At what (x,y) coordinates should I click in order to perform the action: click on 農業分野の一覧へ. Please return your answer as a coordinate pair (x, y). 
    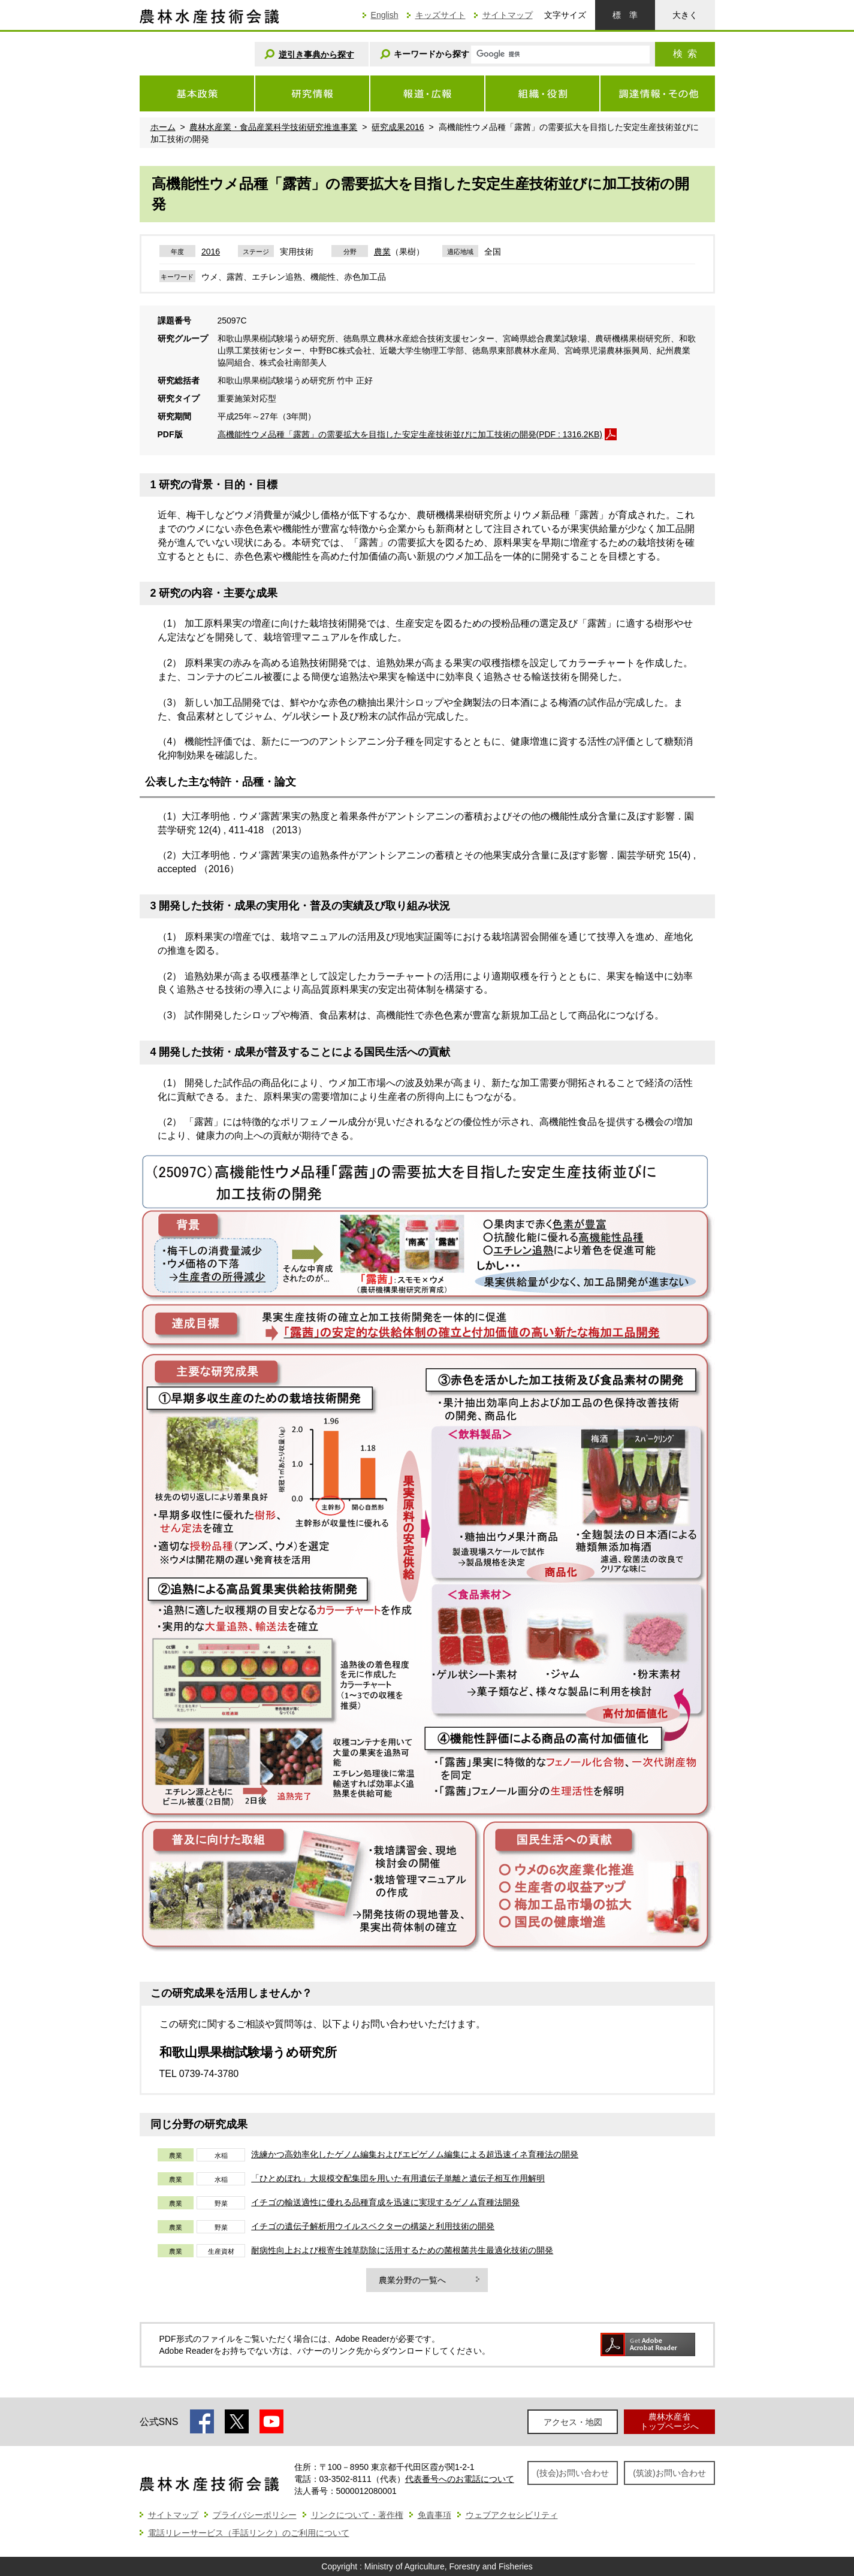
    Looking at the image, I should click on (412, 2280).